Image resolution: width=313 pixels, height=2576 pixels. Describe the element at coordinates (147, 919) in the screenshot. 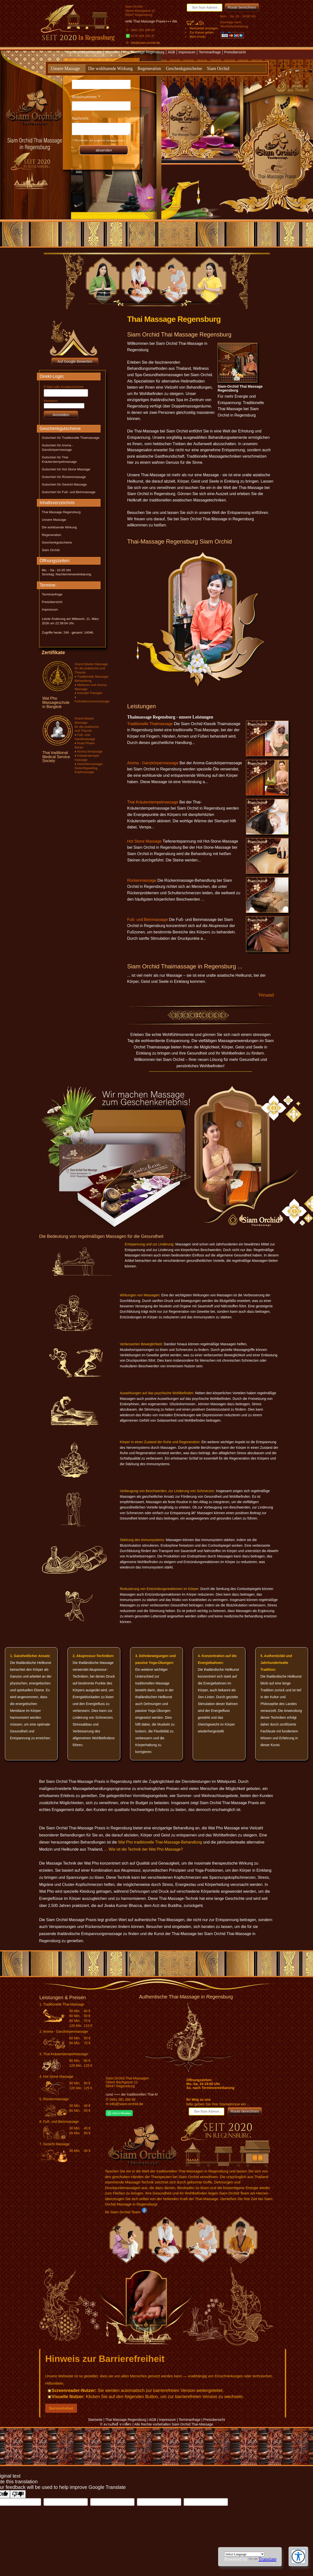

I see `Fuß- und Beinmassage` at that location.